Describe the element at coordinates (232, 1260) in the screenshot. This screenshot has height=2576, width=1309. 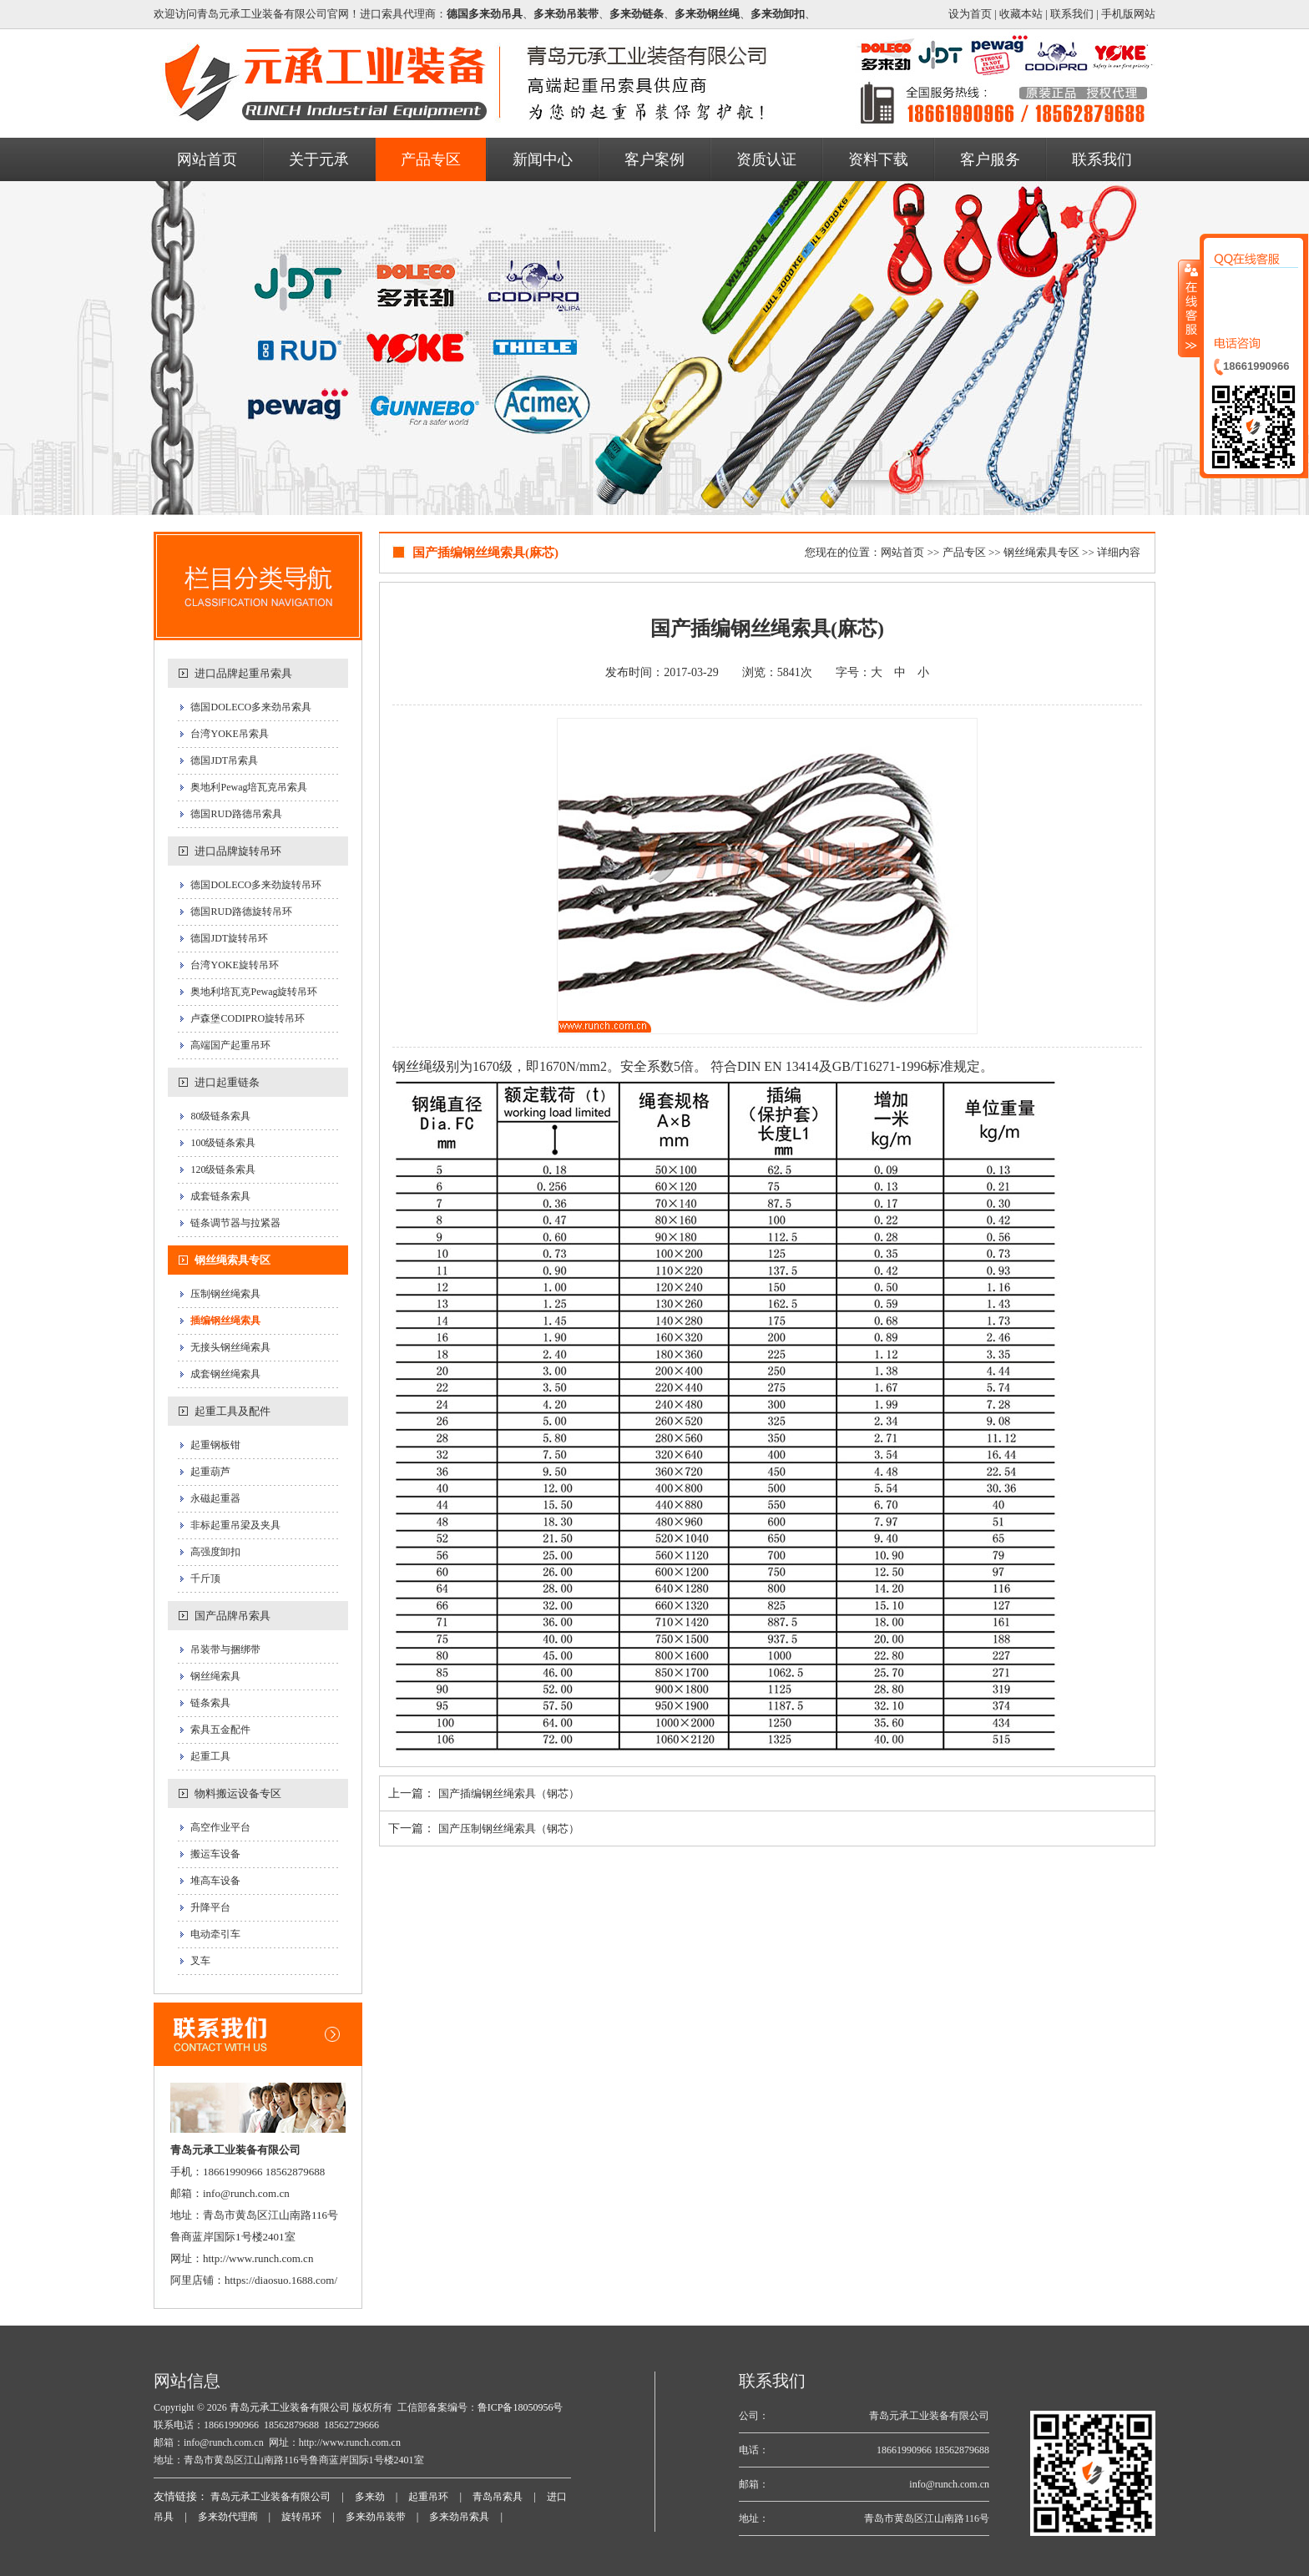
I see `钢丝绳索具专区` at that location.